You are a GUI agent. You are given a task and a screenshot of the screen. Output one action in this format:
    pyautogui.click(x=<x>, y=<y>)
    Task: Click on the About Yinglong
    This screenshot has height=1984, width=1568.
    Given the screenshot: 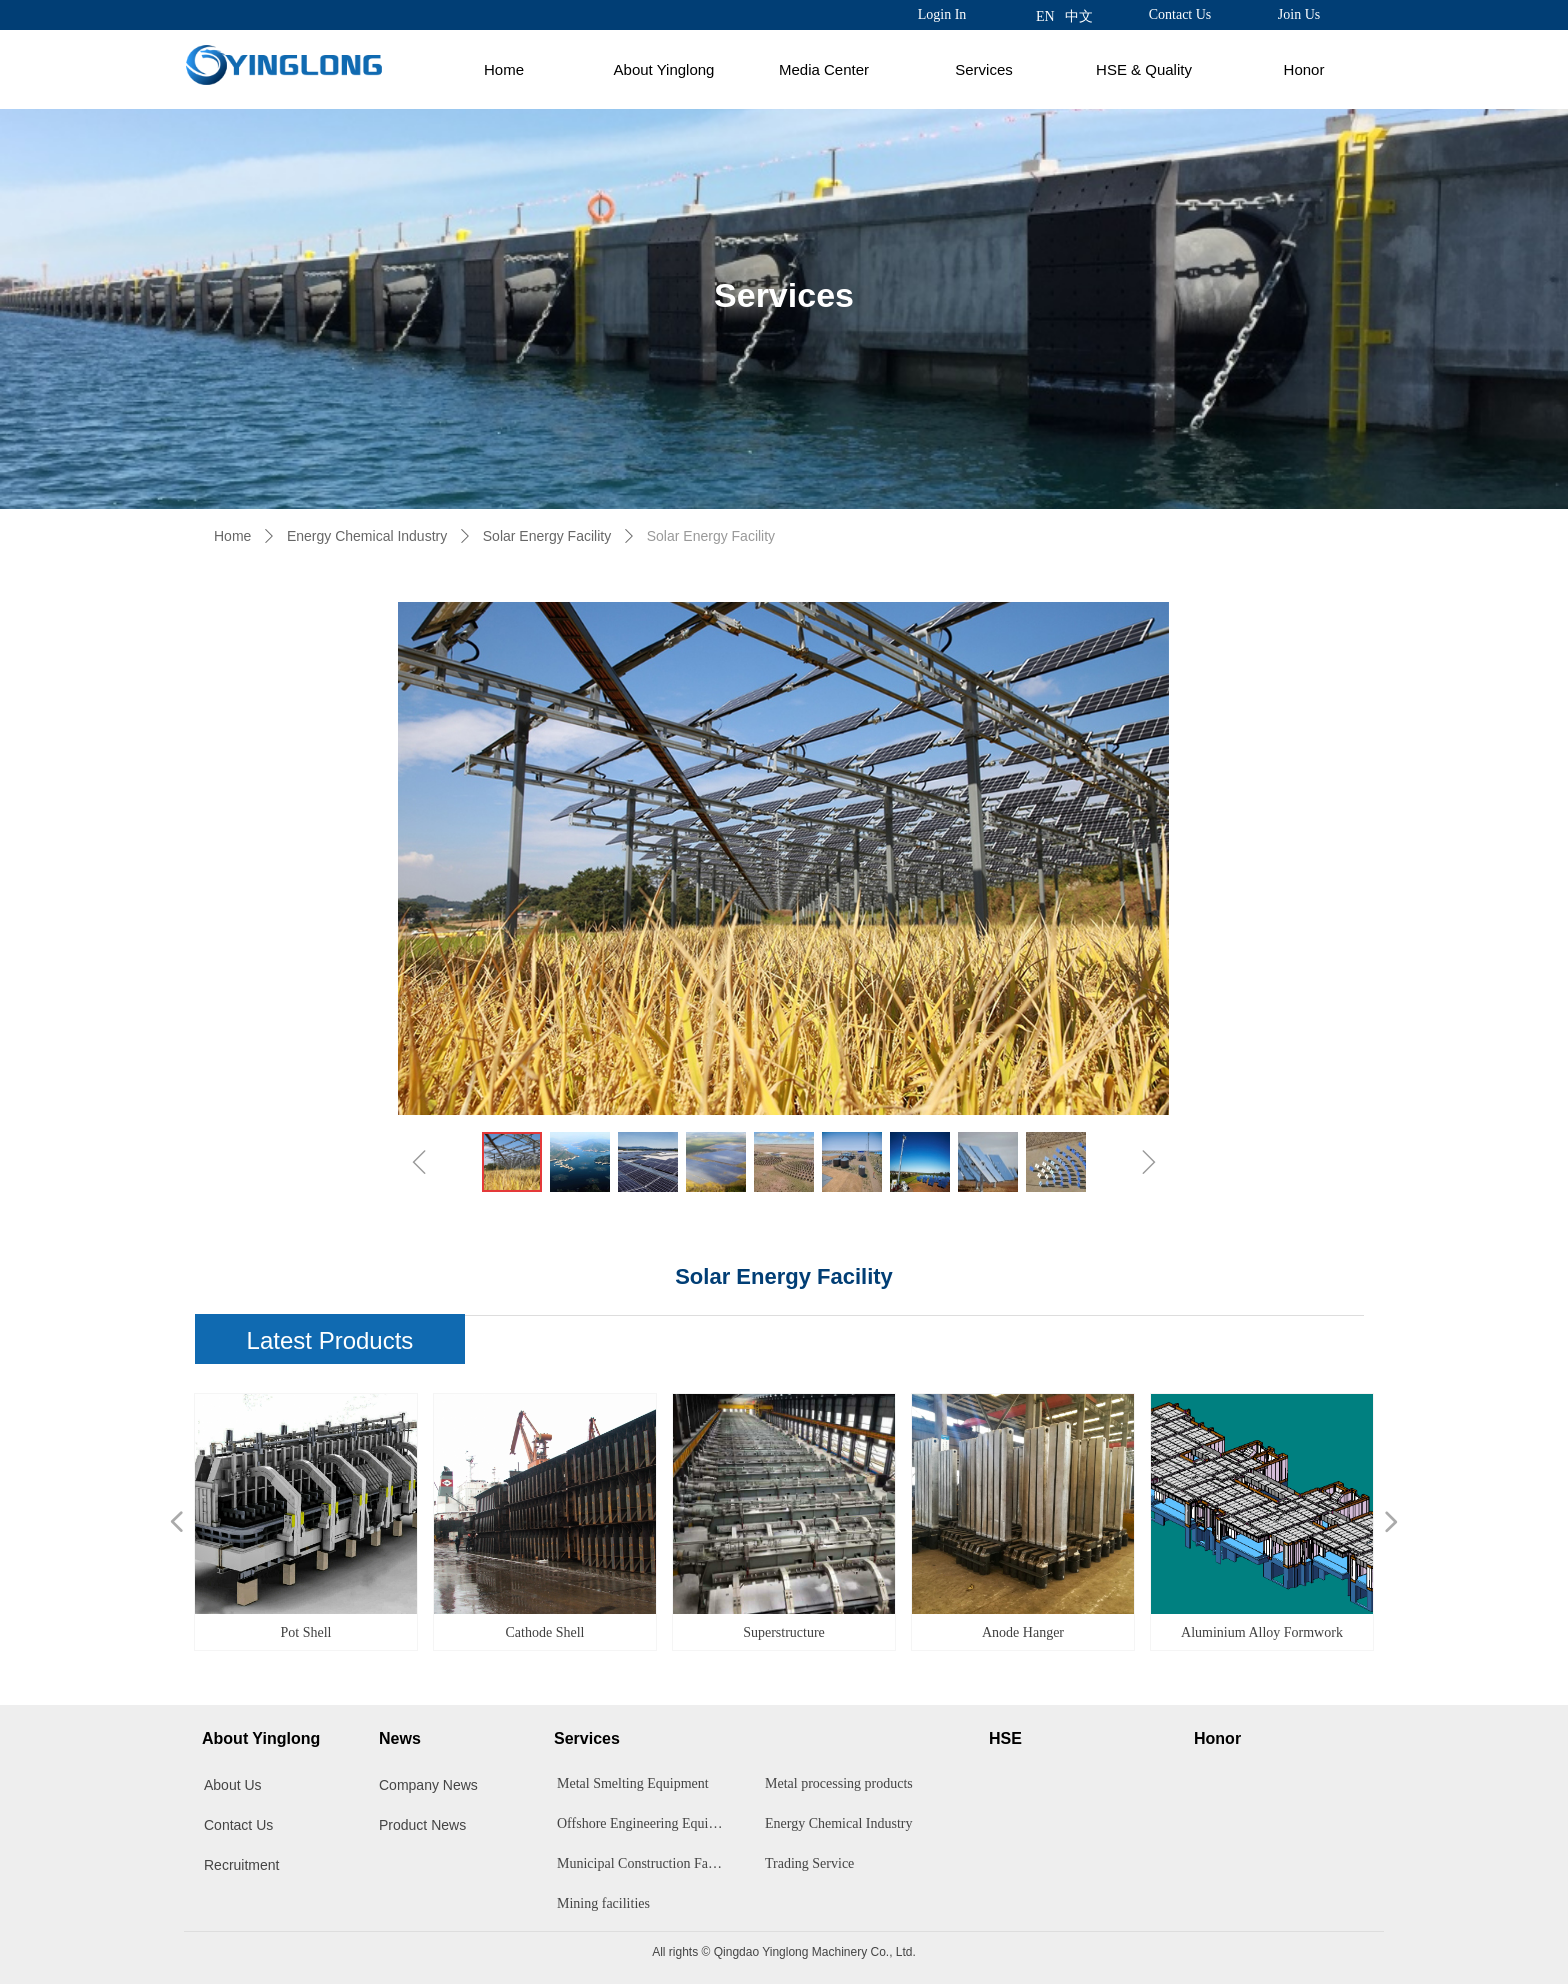 What is the action you would take?
    pyautogui.click(x=664, y=69)
    